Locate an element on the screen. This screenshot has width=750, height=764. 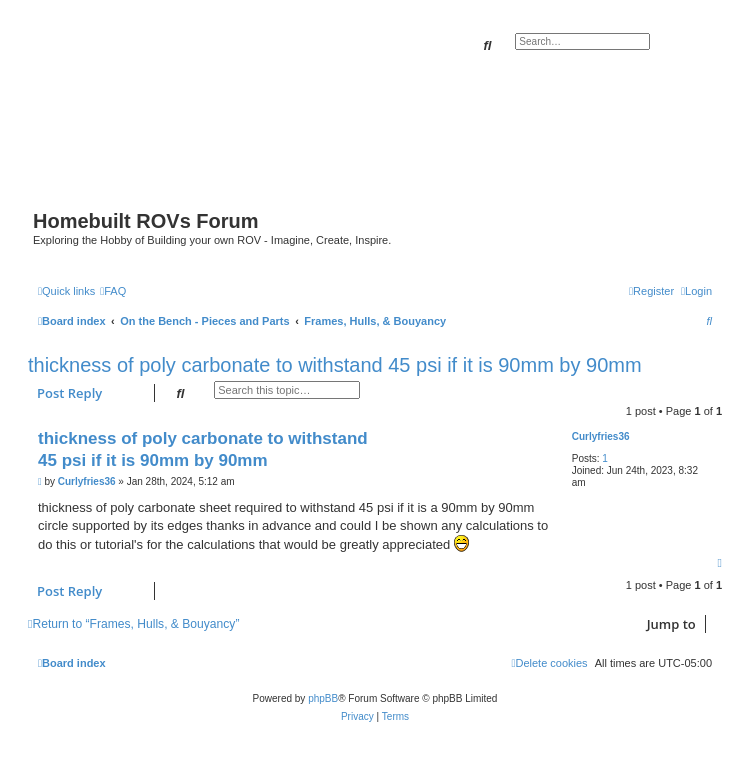
thickness of poly carbonate to withstand 45 psi if it is 90mm by 90mm is located at coordinates (335, 365).